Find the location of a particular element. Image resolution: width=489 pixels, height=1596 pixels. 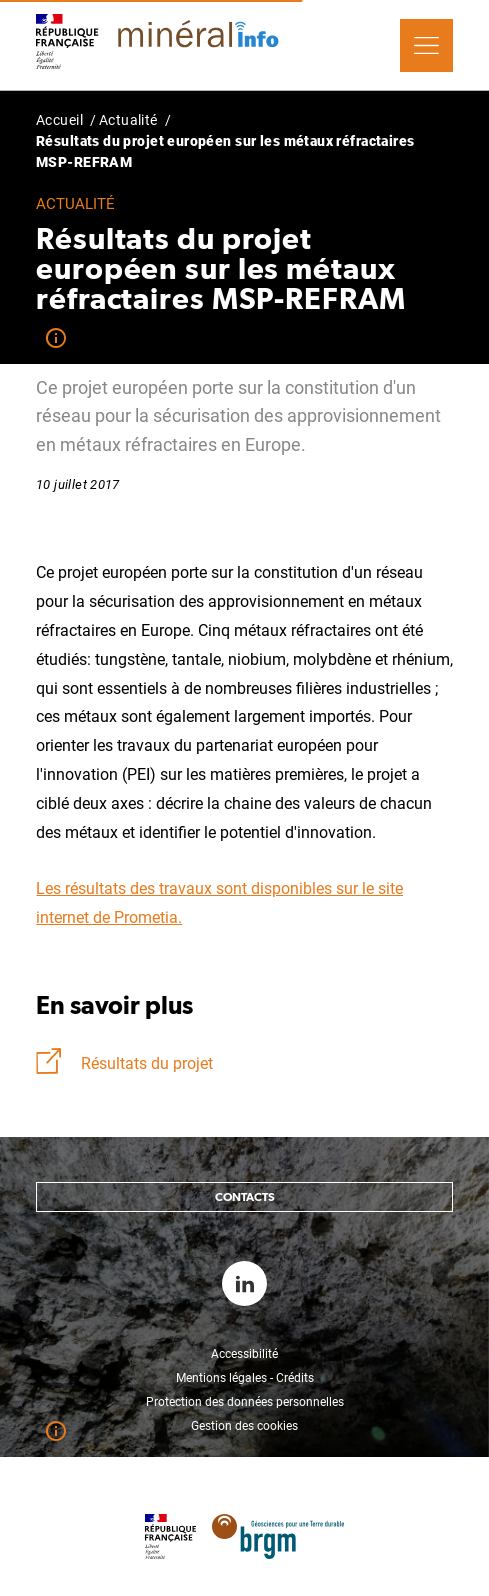

Actualité is located at coordinates (128, 120).